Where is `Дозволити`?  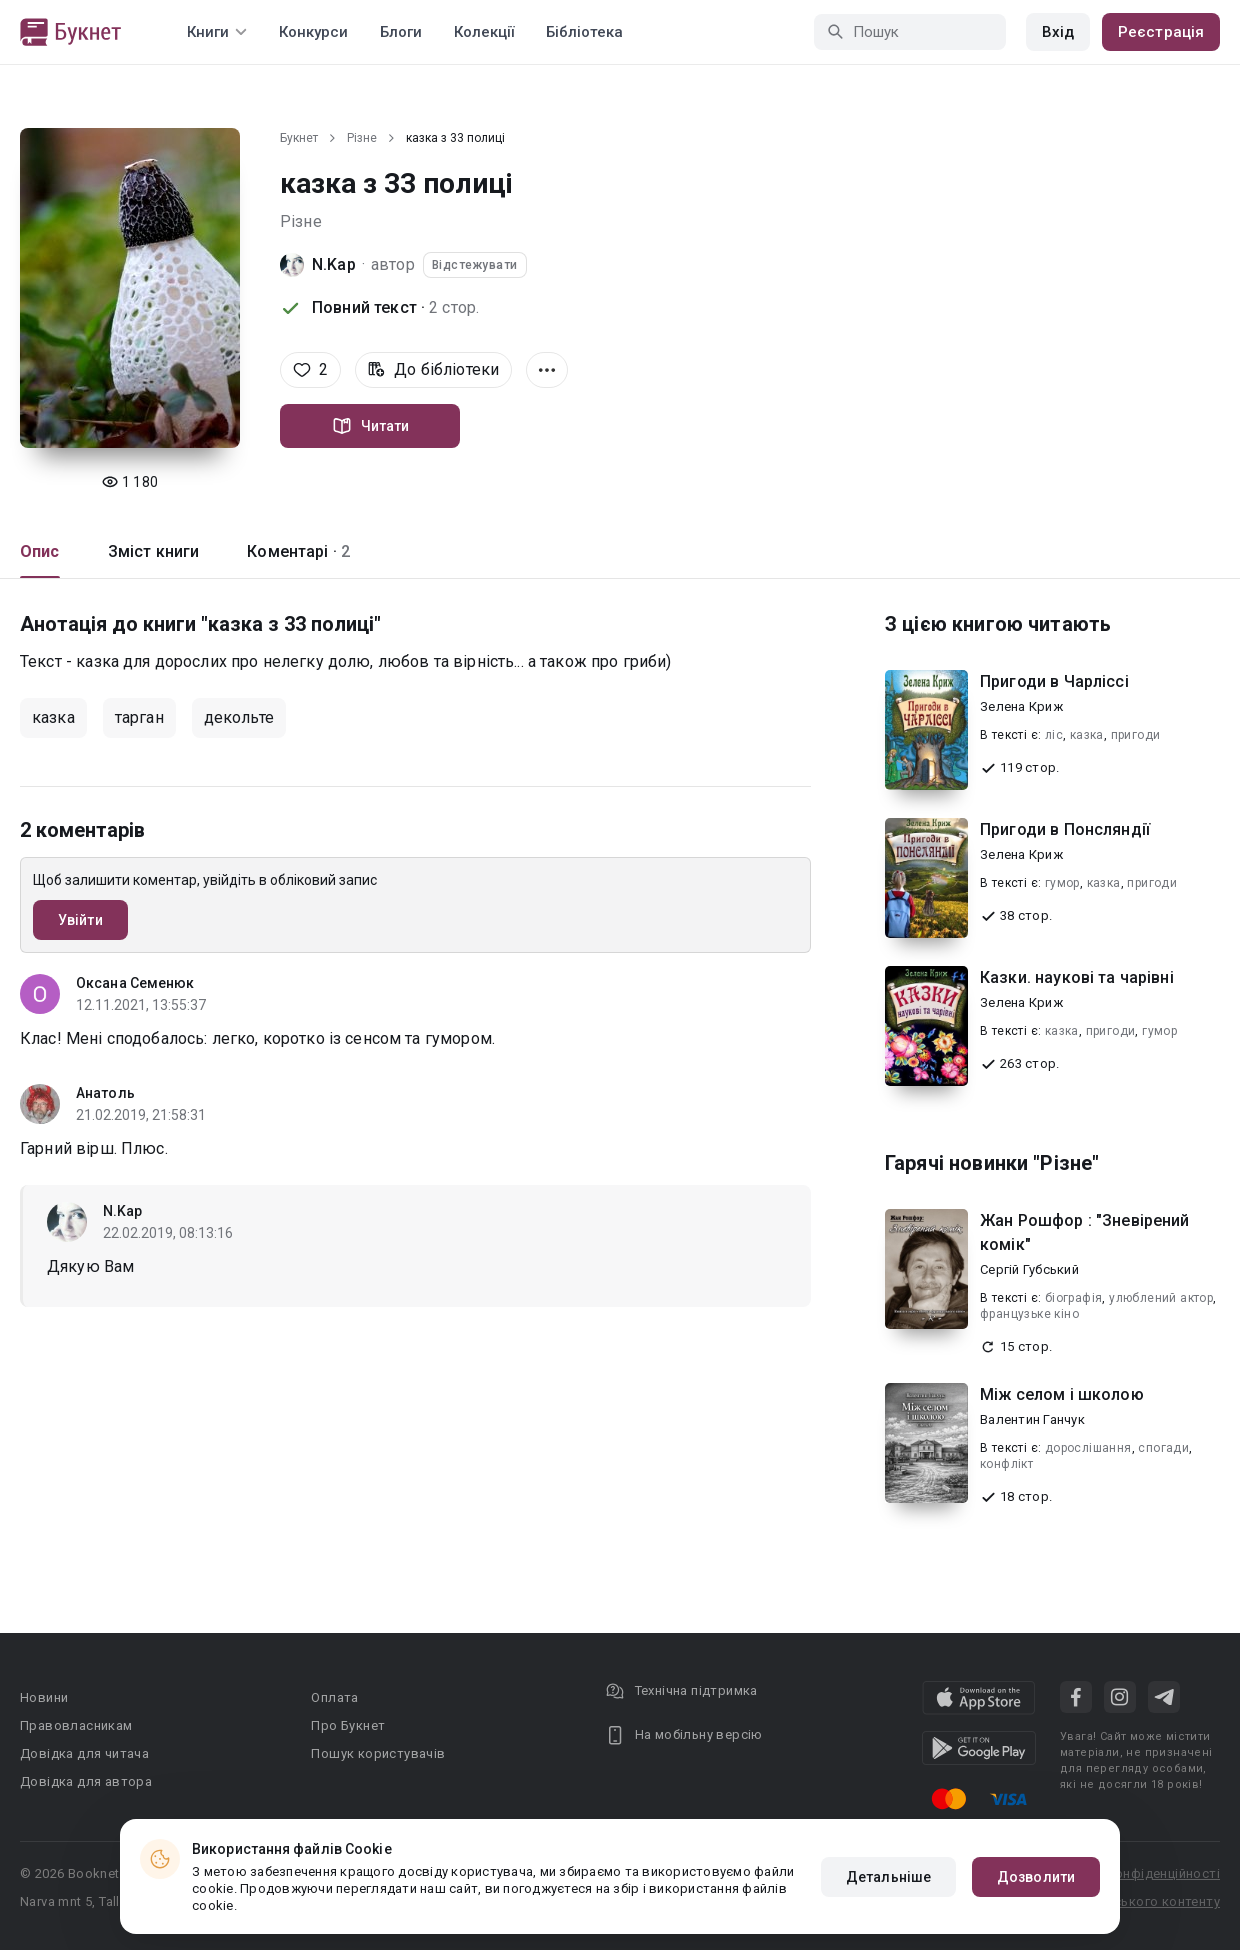
Дозволити is located at coordinates (1036, 1877).